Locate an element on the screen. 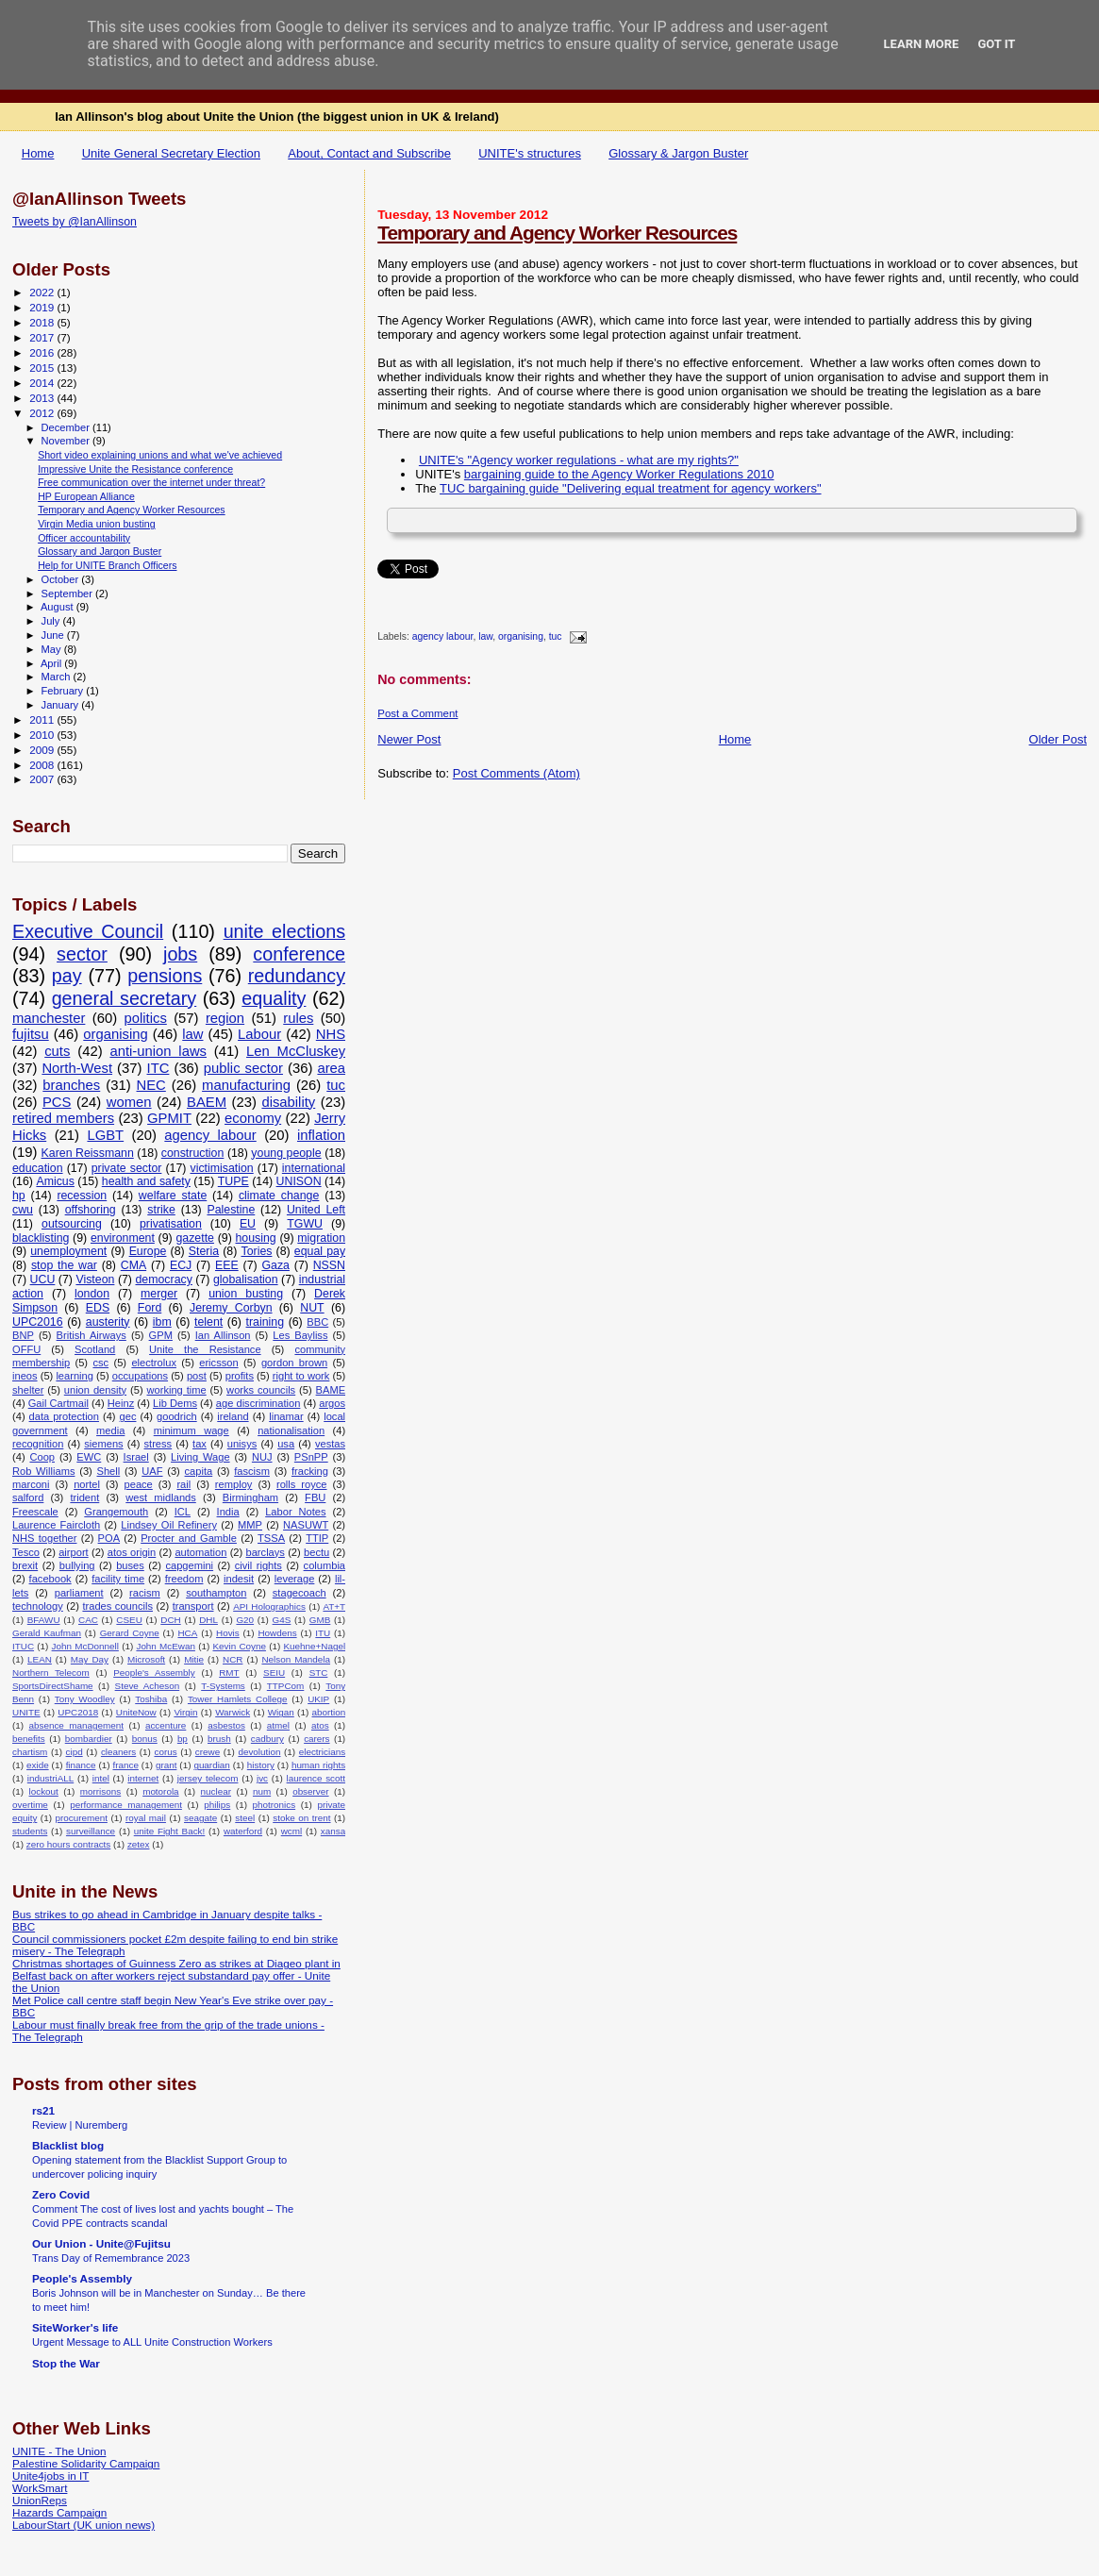 The width and height of the screenshot is (1099, 2576). unisys is located at coordinates (242, 1443).